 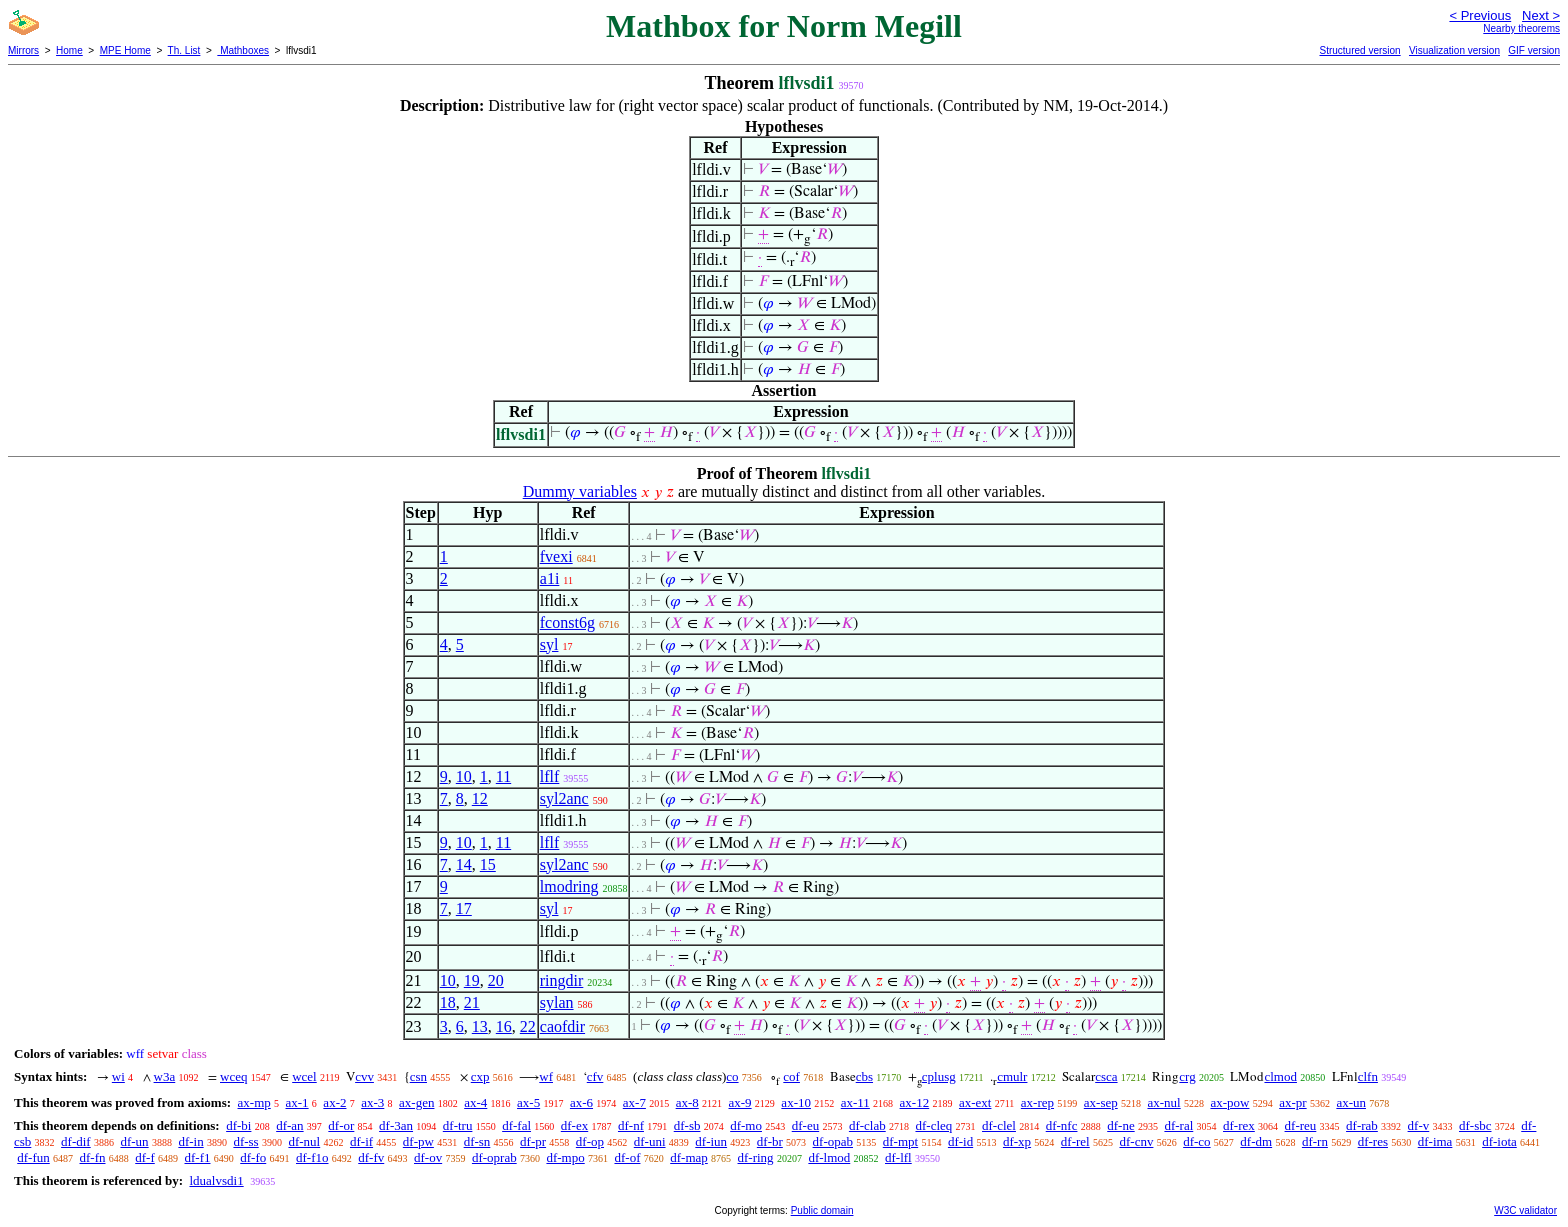 What do you see at coordinates (1136, 1141) in the screenshot?
I see `df-cnv` at bounding box center [1136, 1141].